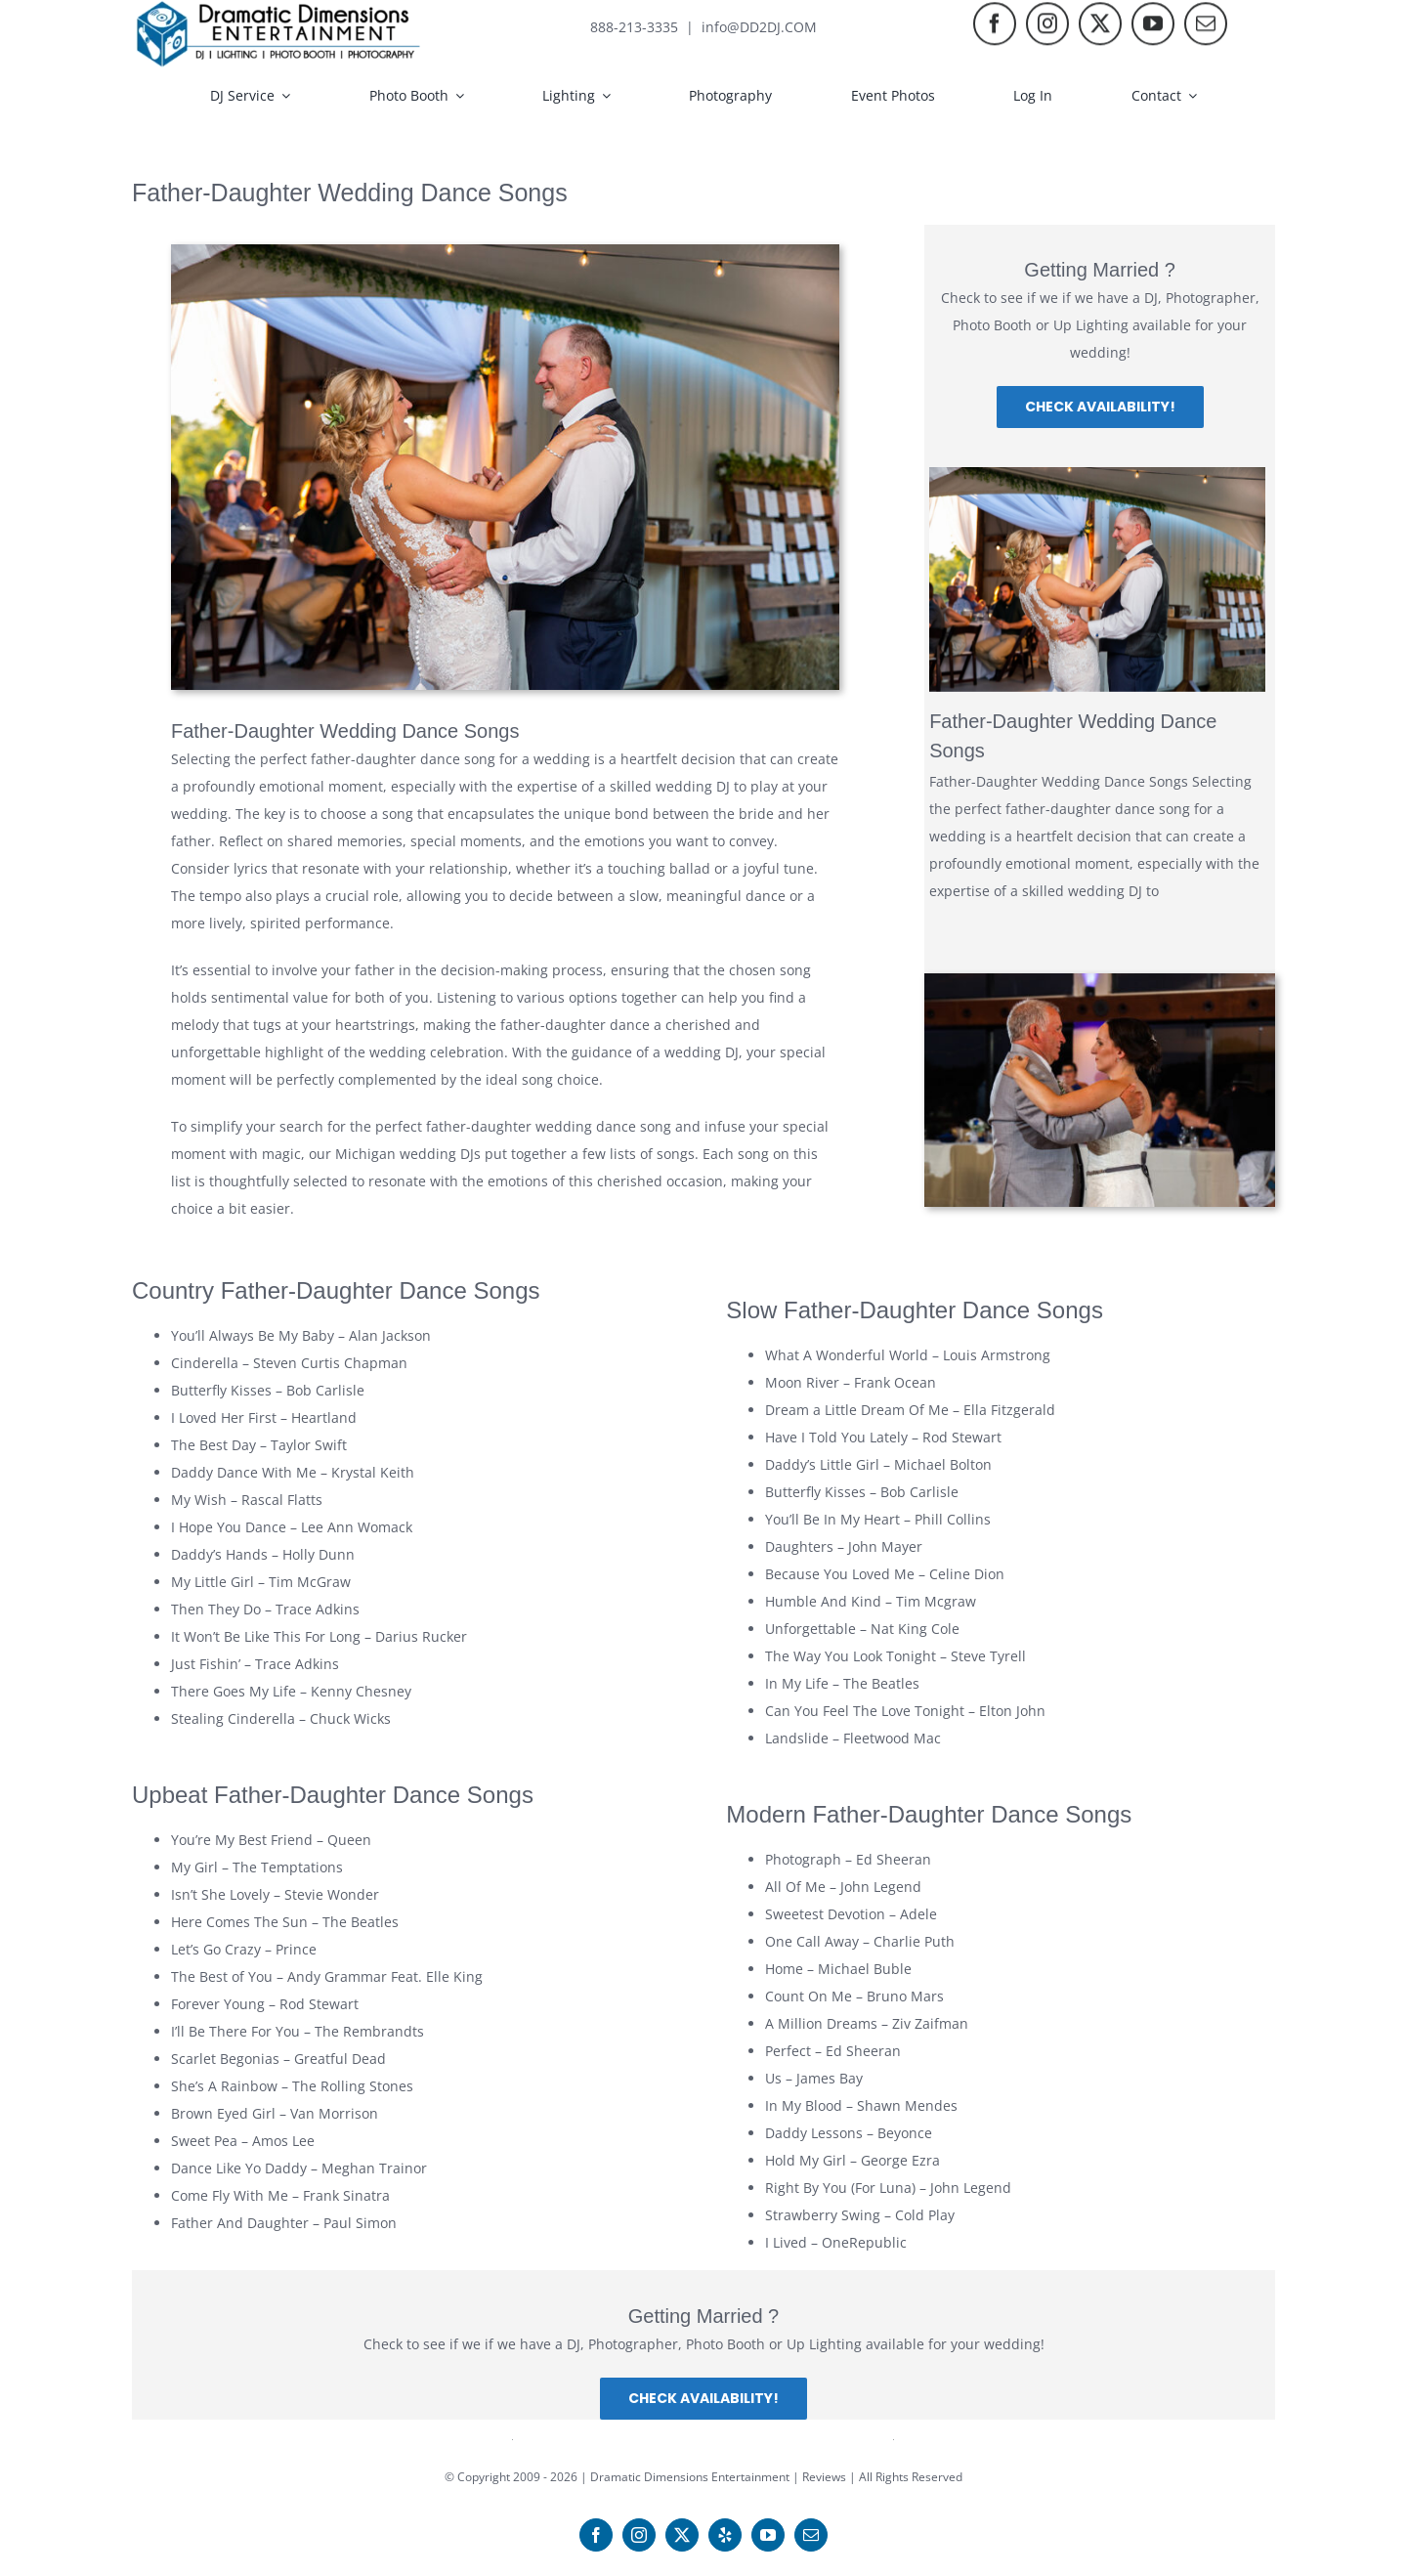 The image size is (1407, 2576). I want to click on info@DD2DJ.COM, so click(759, 27).